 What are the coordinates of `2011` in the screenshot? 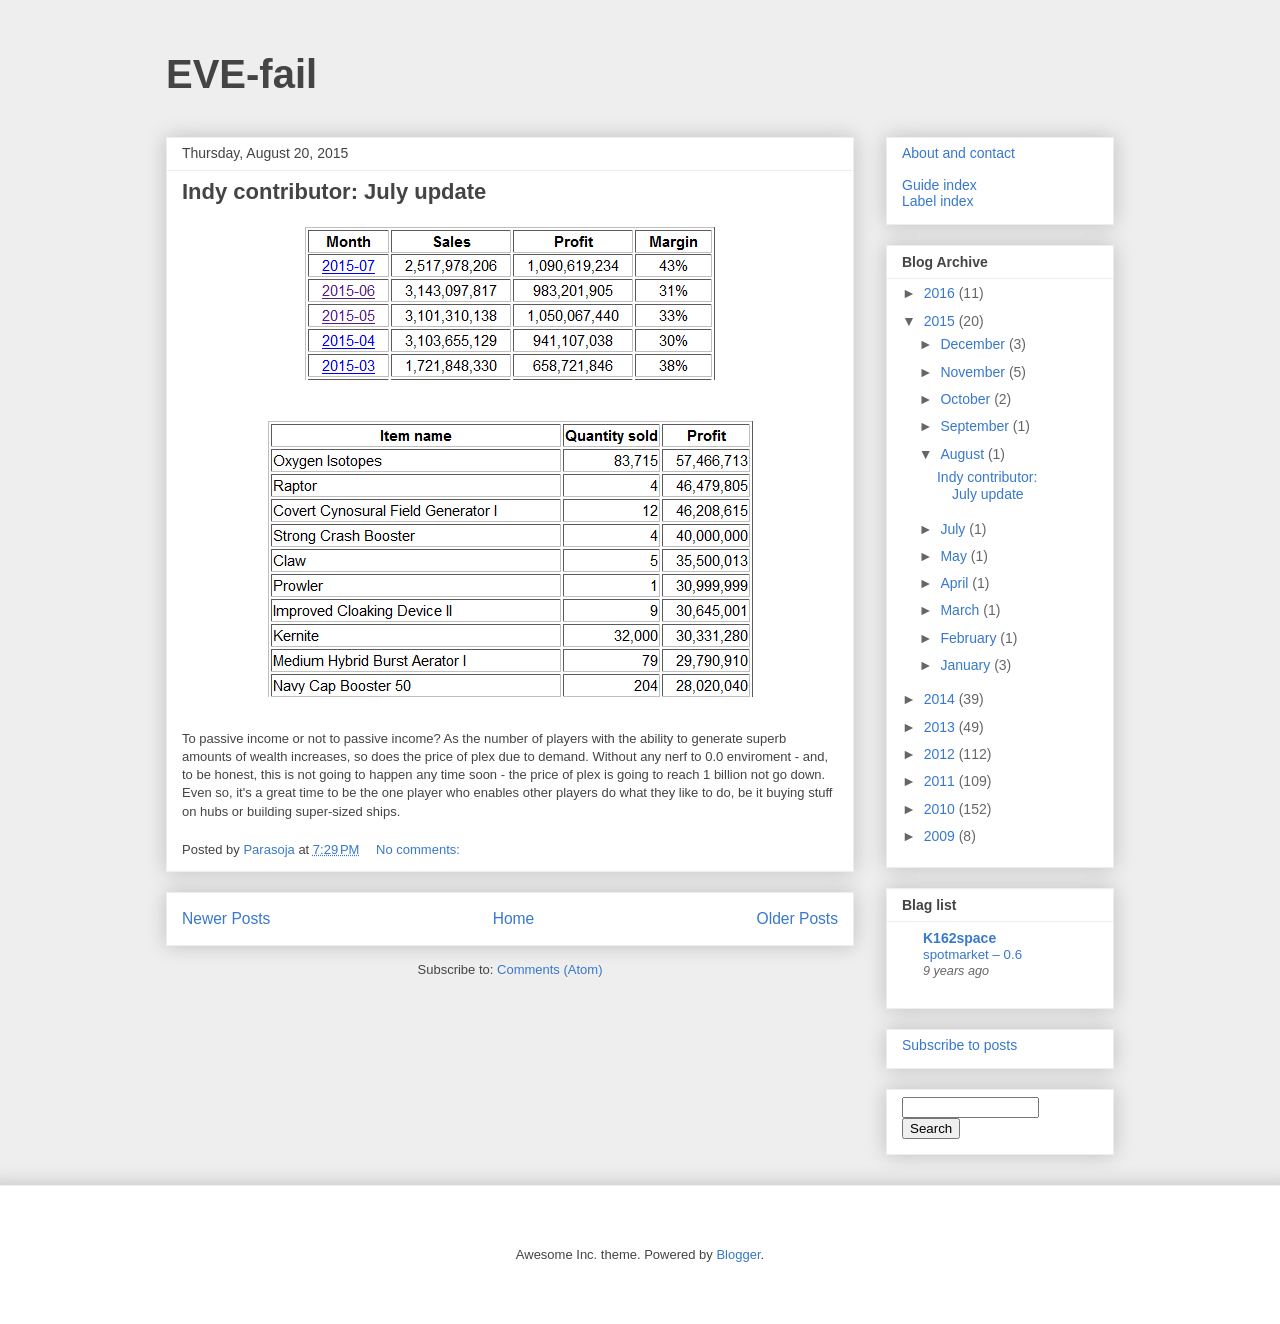 It's located at (941, 781).